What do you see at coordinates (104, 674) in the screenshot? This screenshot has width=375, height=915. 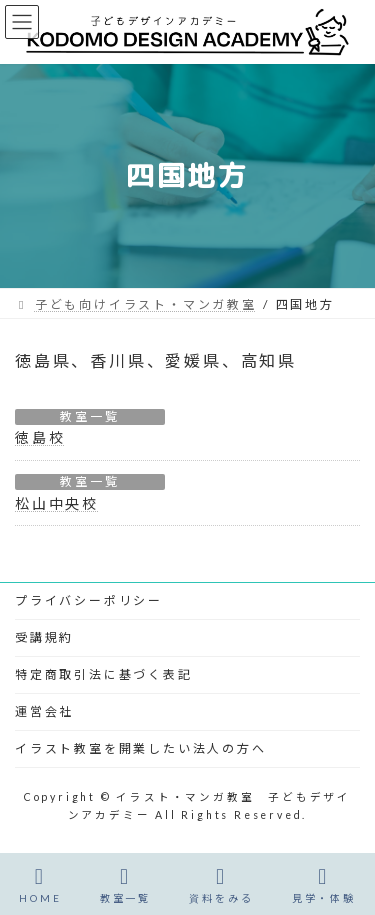 I see `特定商取引法に基づく表記` at bounding box center [104, 674].